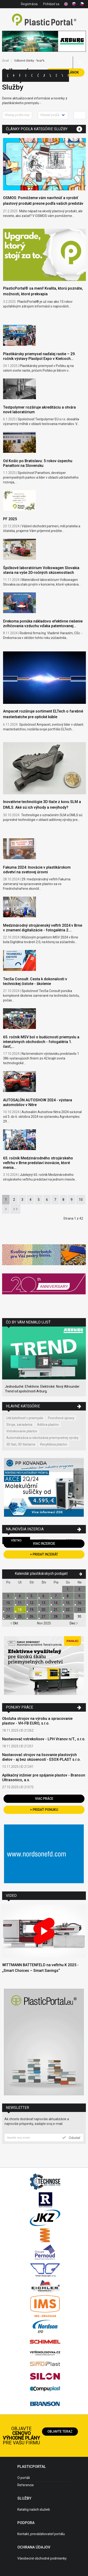 The image size is (88, 2576). What do you see at coordinates (41, 2534) in the screenshot?
I see `Kontakt, prevádzkovateľ portálu` at bounding box center [41, 2534].